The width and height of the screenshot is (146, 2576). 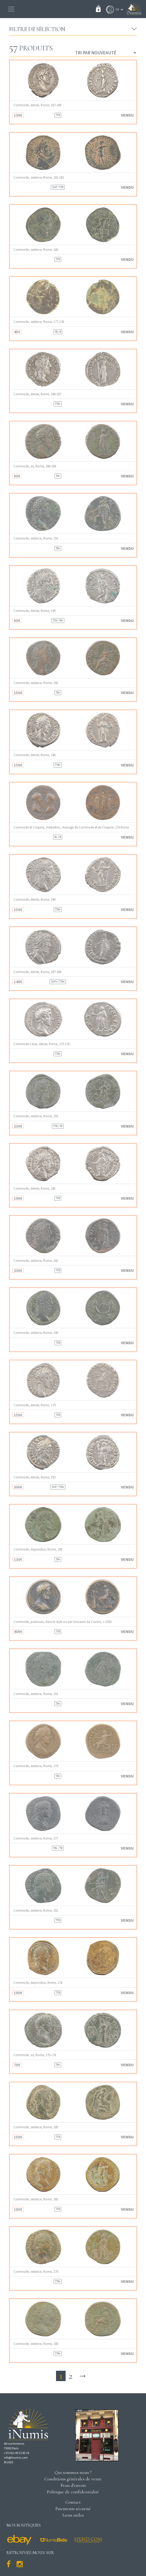 What do you see at coordinates (34, 755) in the screenshot?
I see `Commode, denier, Rome, 186` at bounding box center [34, 755].